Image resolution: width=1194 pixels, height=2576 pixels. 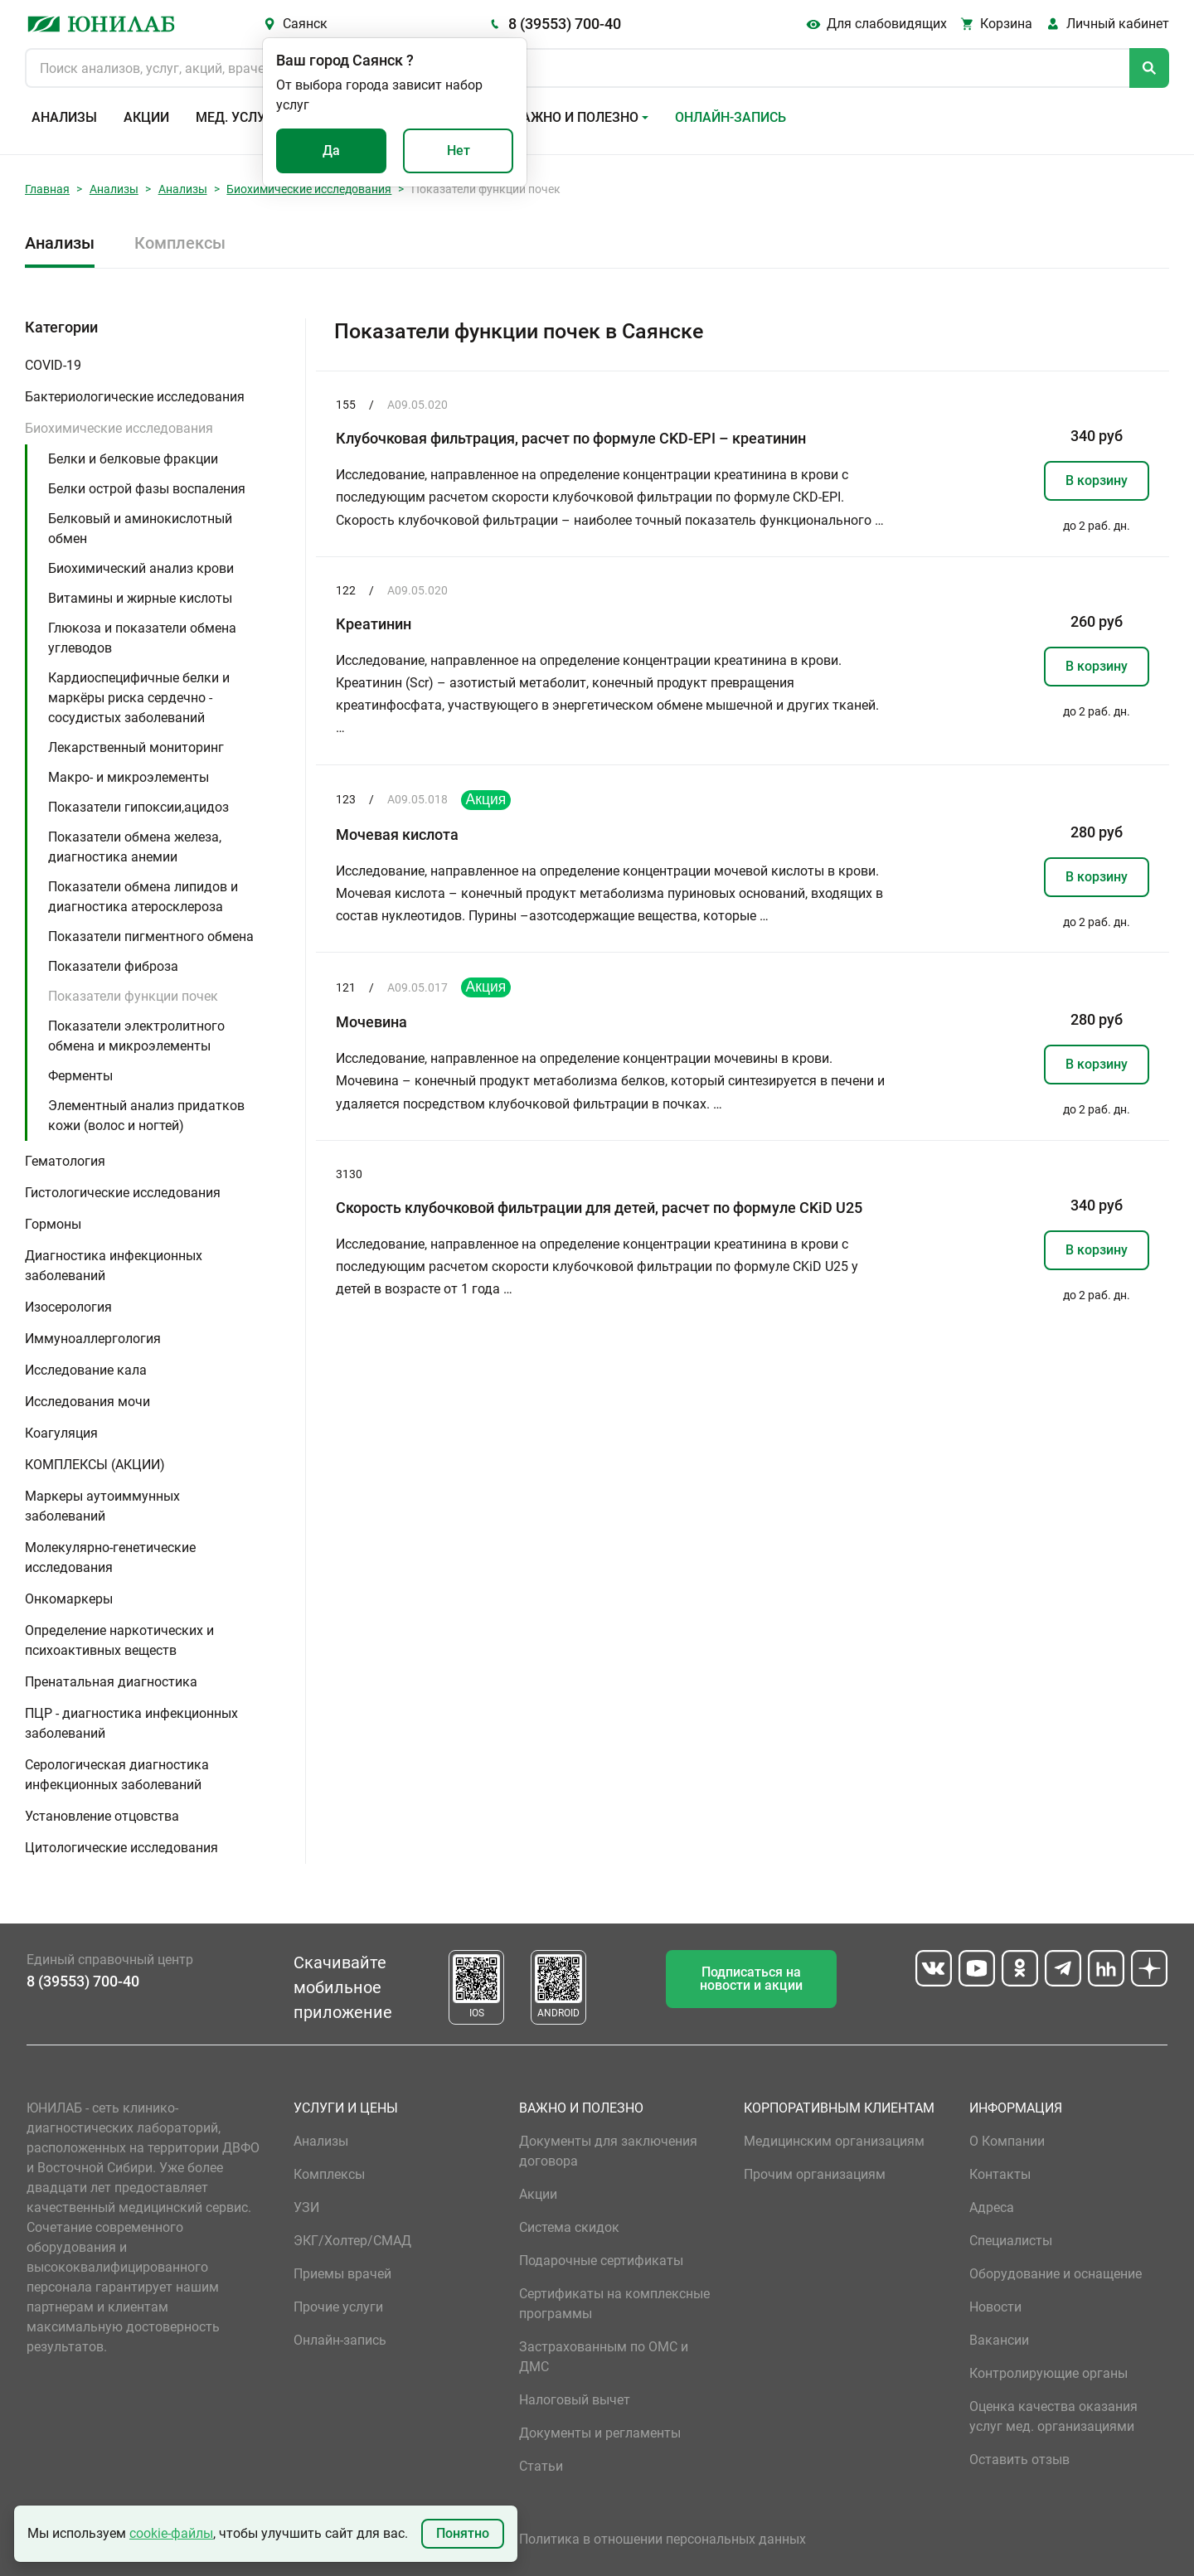 What do you see at coordinates (730, 117) in the screenshot?
I see `Онлайн-запись` at bounding box center [730, 117].